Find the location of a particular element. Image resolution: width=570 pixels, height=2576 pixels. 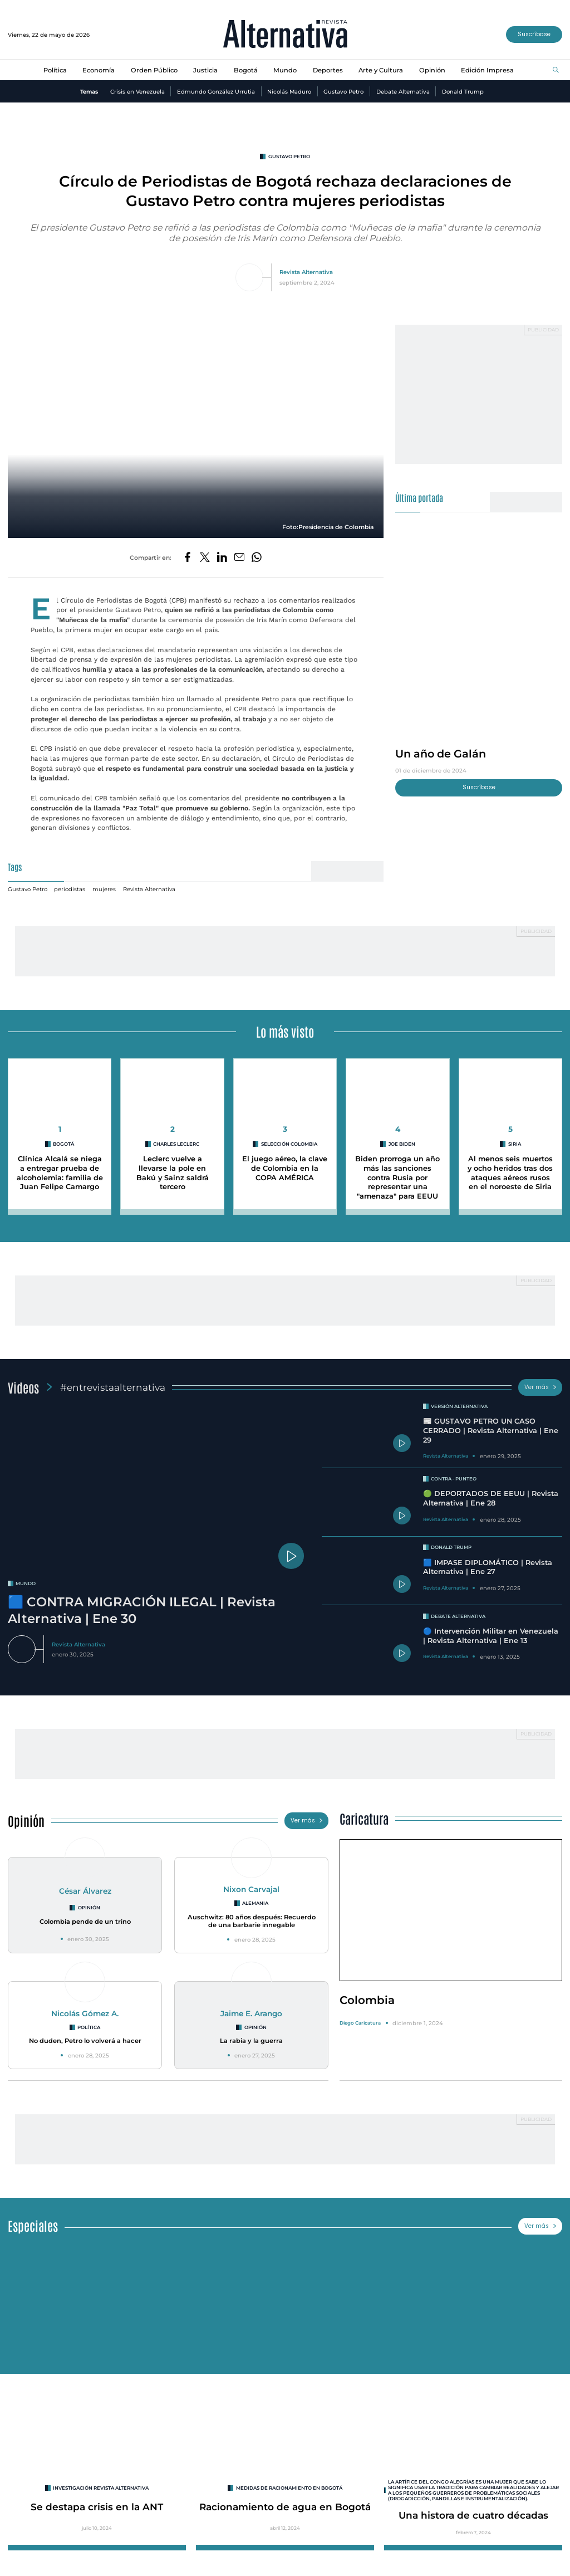

Política is located at coordinates (55, 70).